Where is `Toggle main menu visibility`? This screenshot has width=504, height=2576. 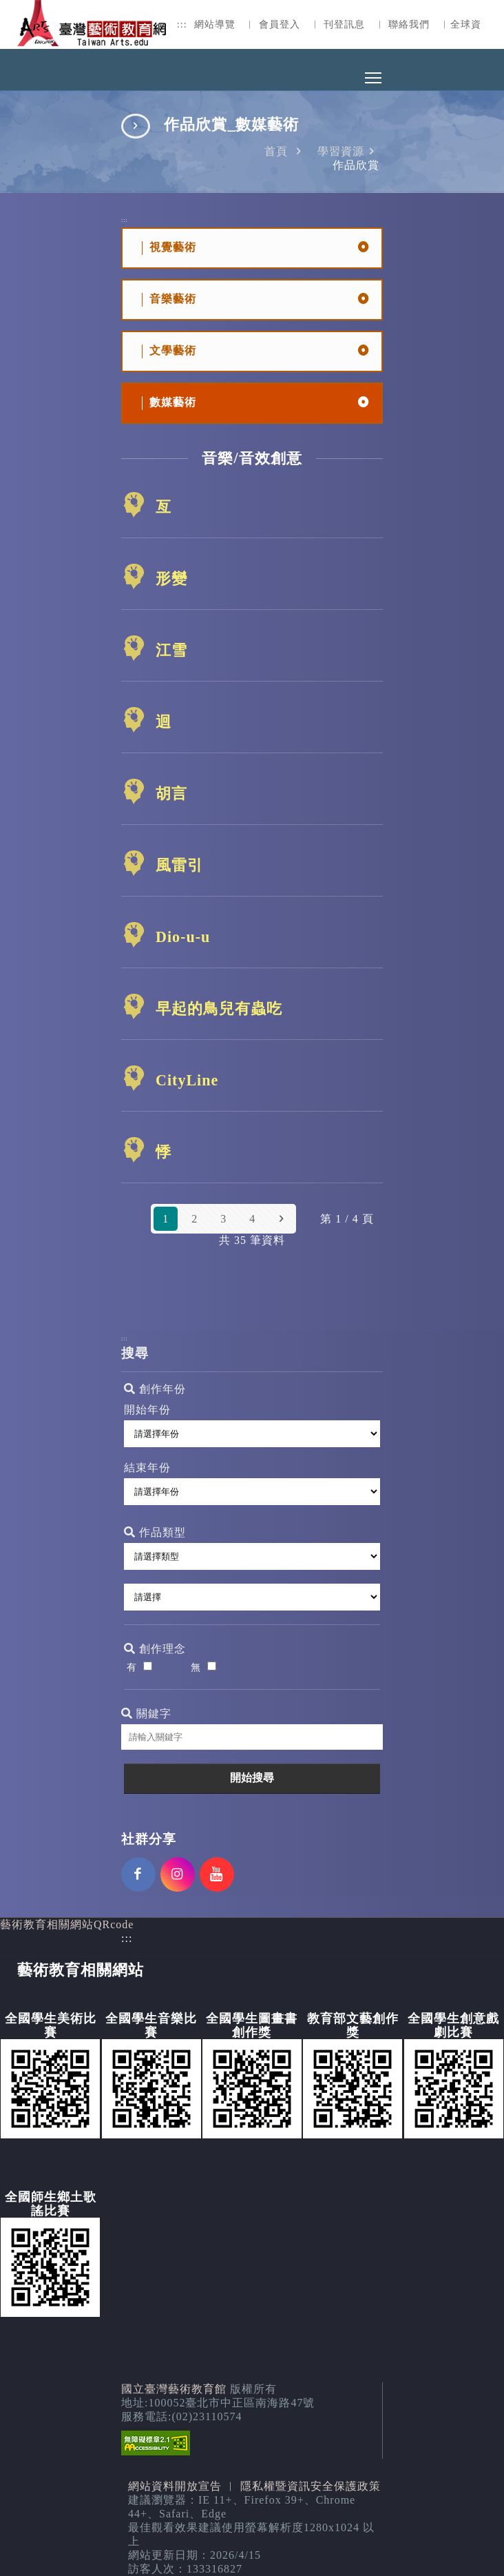
Toggle main menu visibility is located at coordinates (374, 74).